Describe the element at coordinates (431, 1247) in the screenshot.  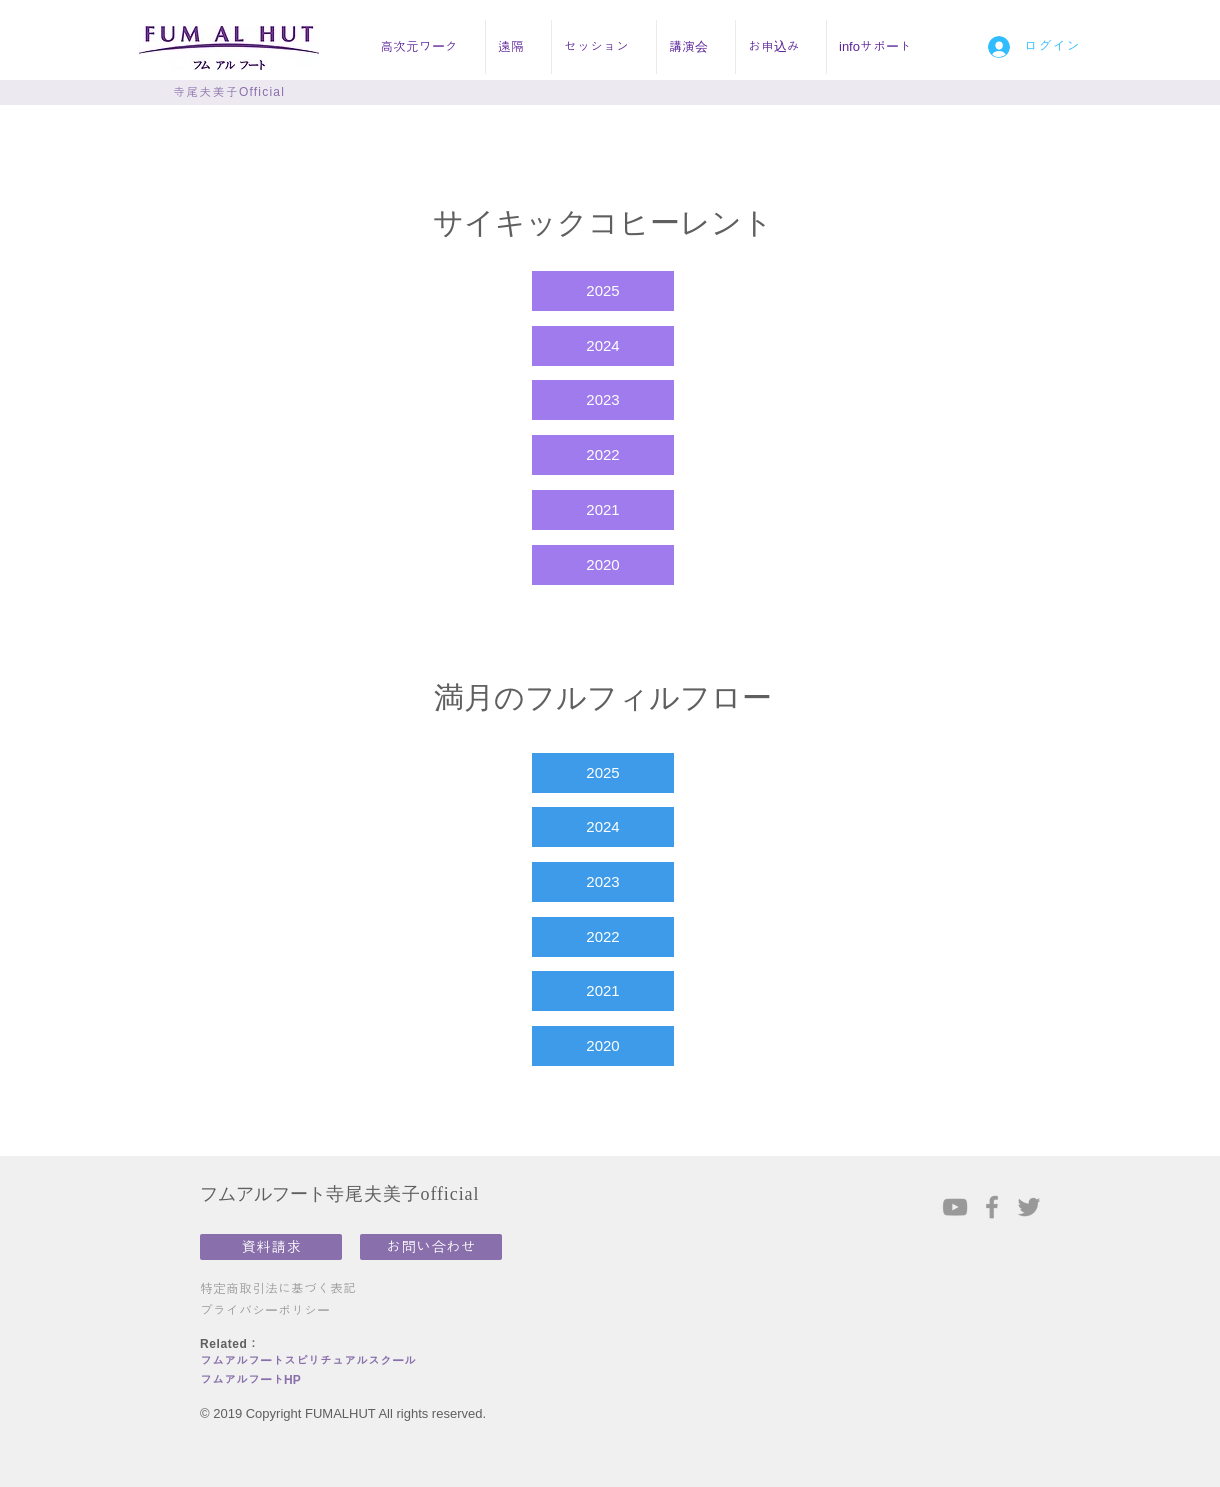
I see `[お問い合わせ]` at that location.